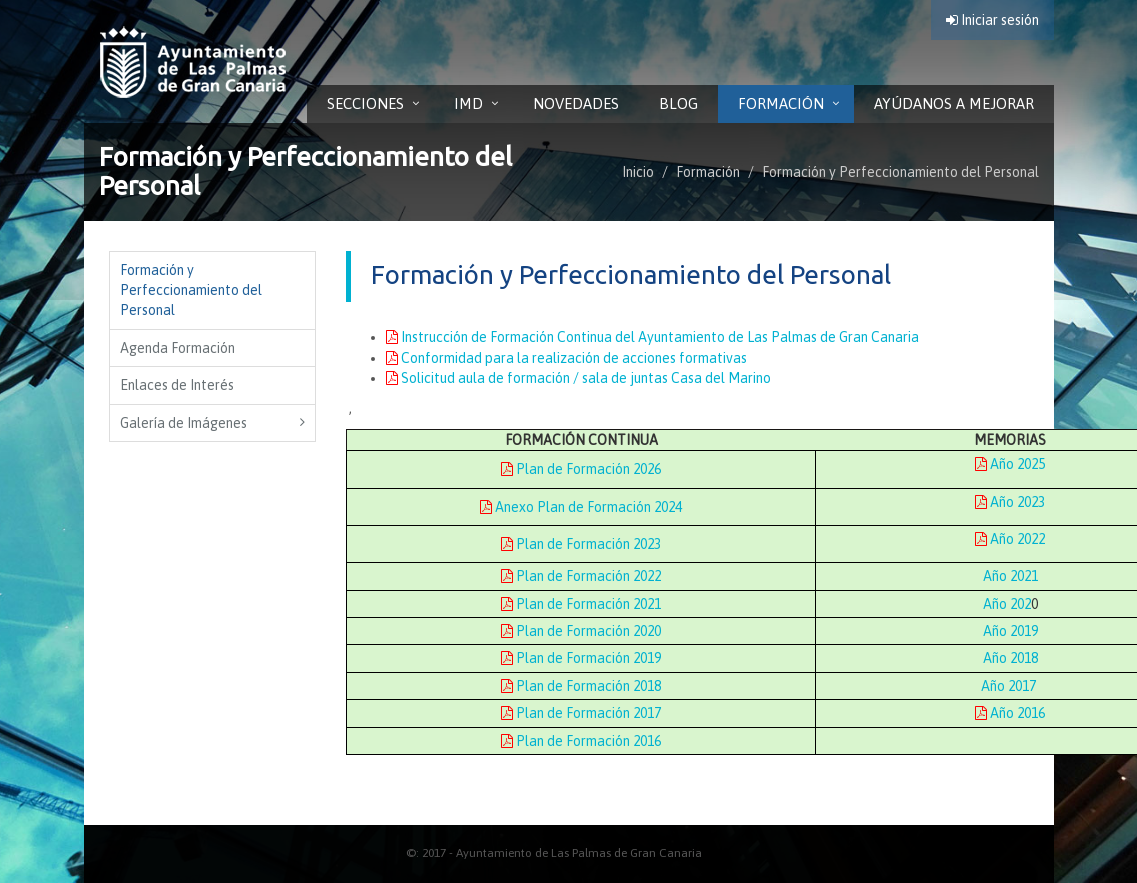 This screenshot has width=1137, height=883. I want to click on Año 2018, so click(1010, 658).